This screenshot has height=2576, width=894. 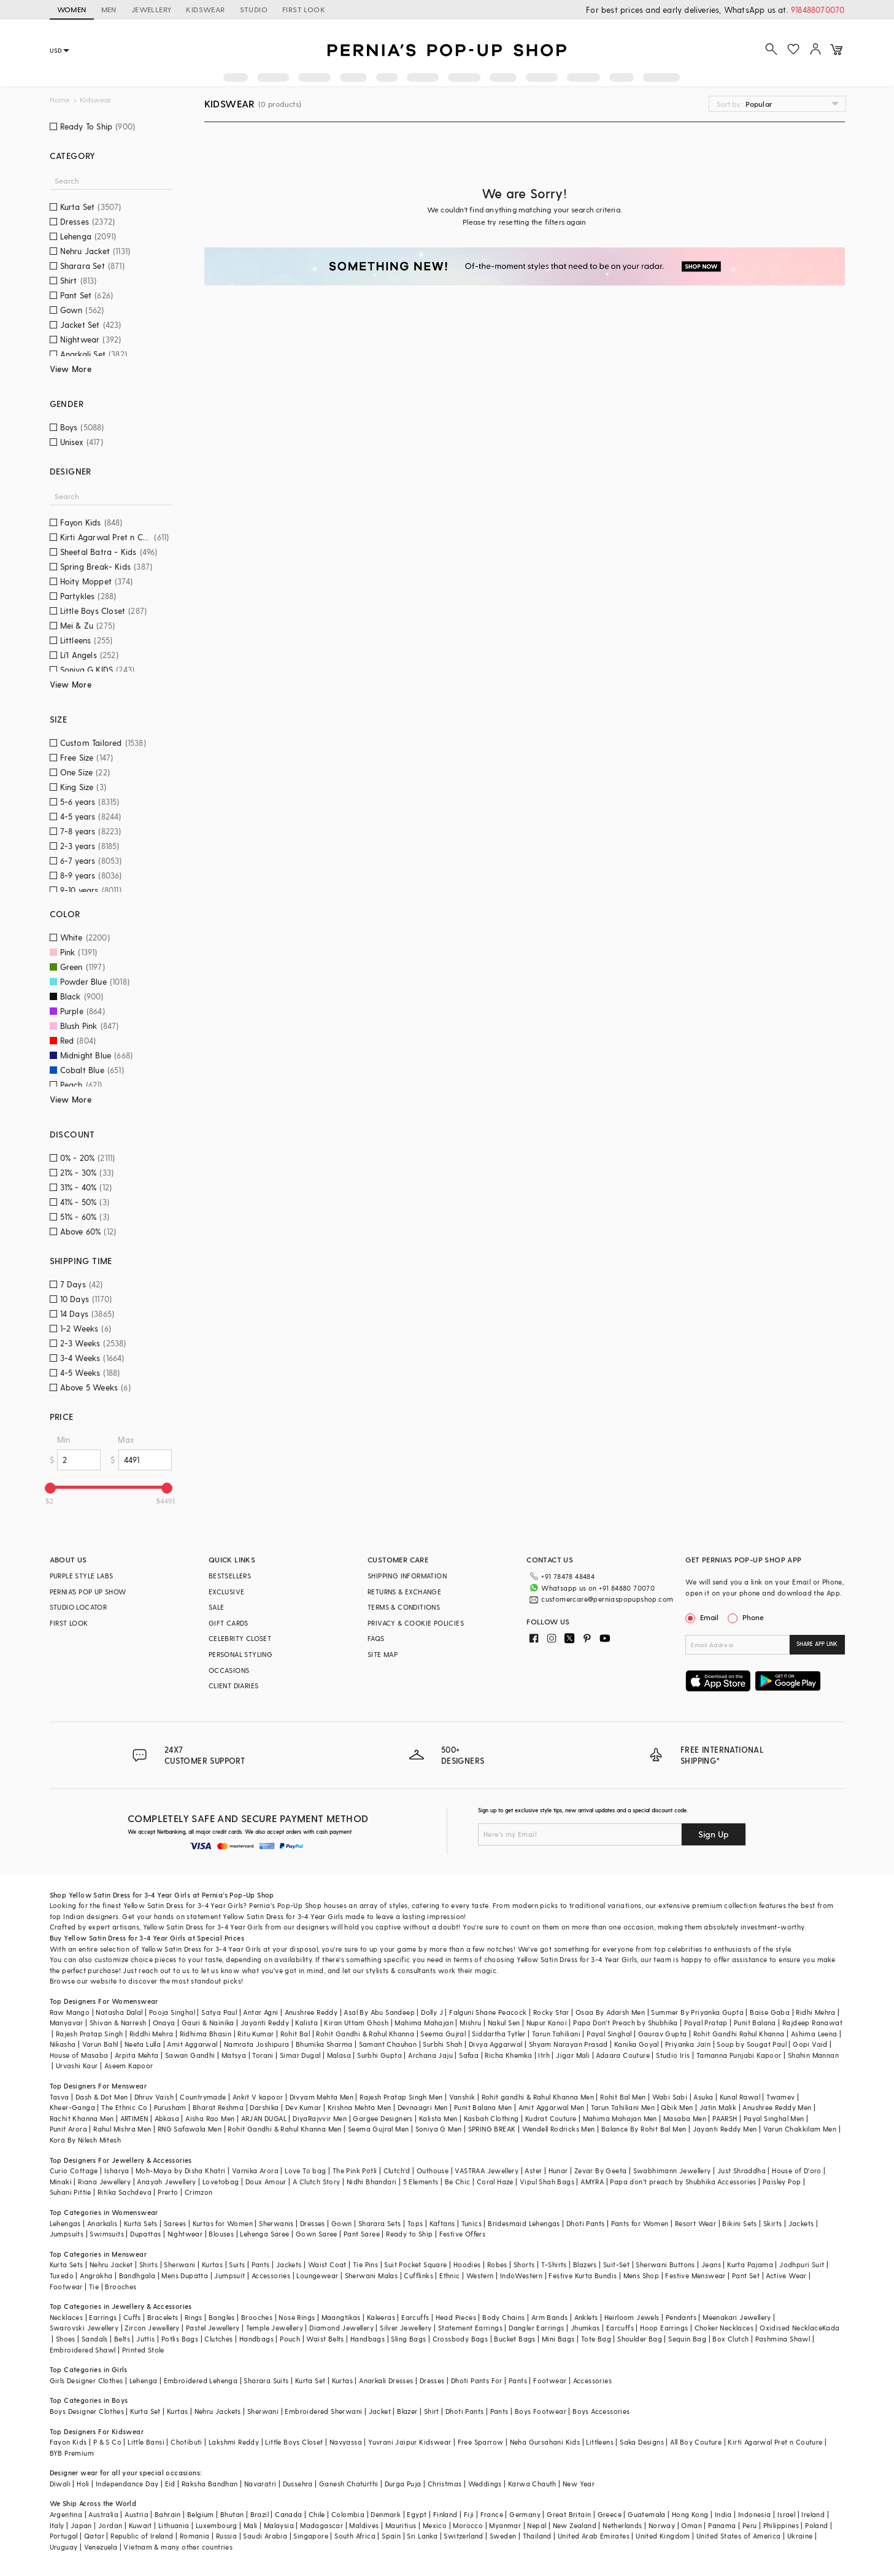 What do you see at coordinates (143, 2044) in the screenshot?
I see `Neeta Lulla` at bounding box center [143, 2044].